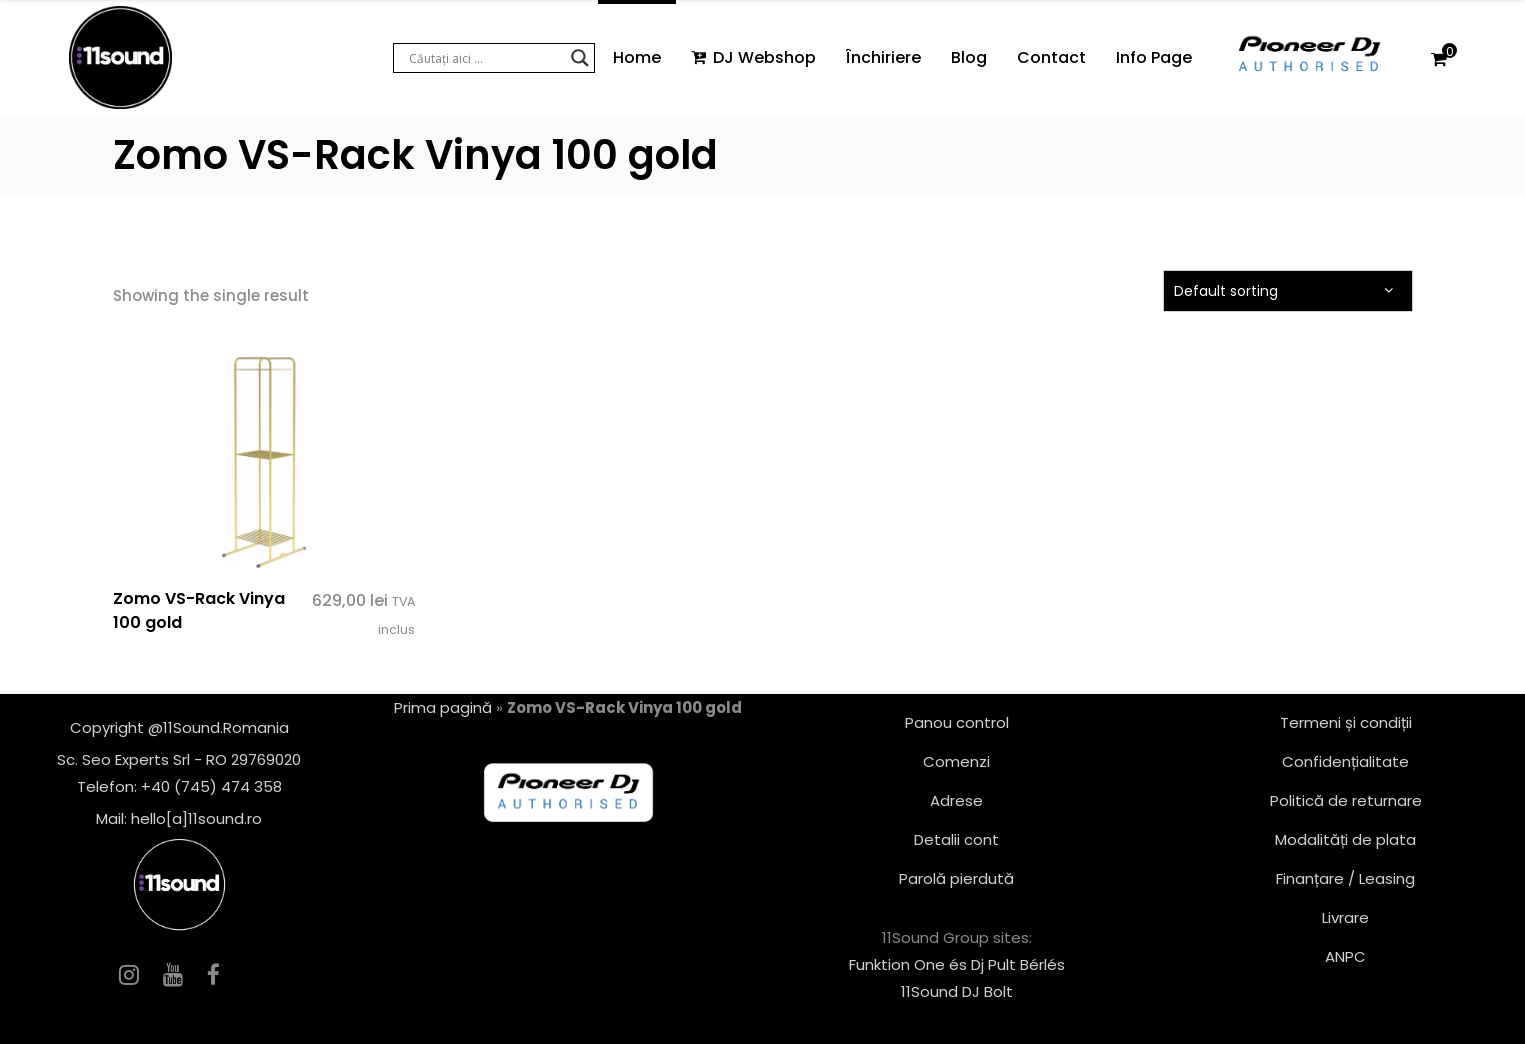 The height and width of the screenshot is (1044, 1525). What do you see at coordinates (1346, 722) in the screenshot?
I see `Termeni și condiții` at bounding box center [1346, 722].